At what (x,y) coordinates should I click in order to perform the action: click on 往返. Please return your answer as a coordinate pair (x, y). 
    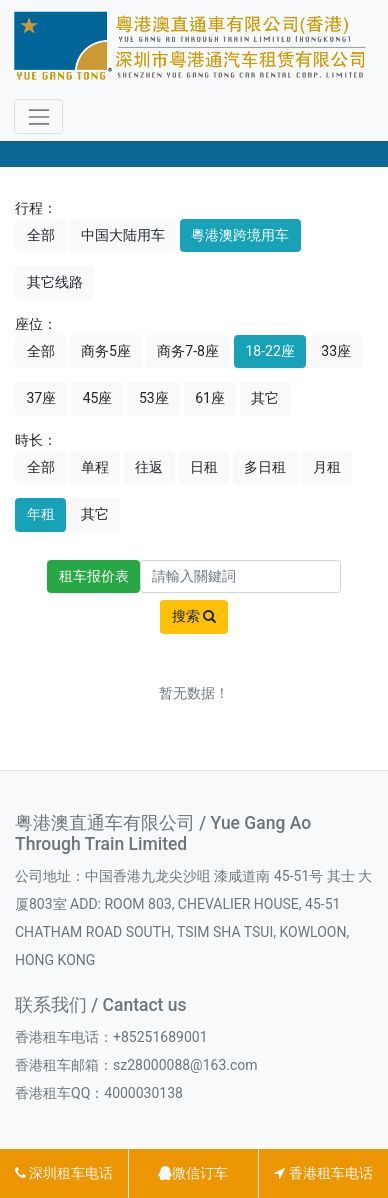
    Looking at the image, I should click on (149, 467).